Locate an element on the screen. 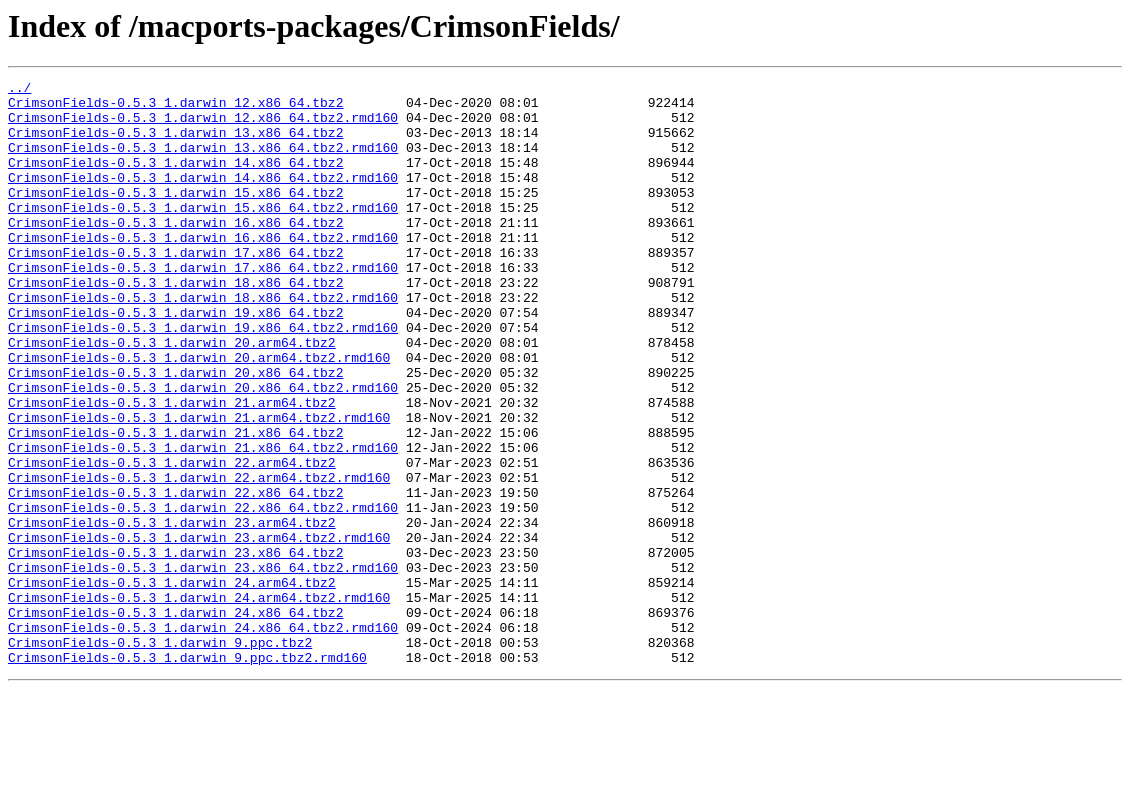  CrimsonFields-0.5.3_1.darwin_20.arm64.tbz2 is located at coordinates (172, 396).